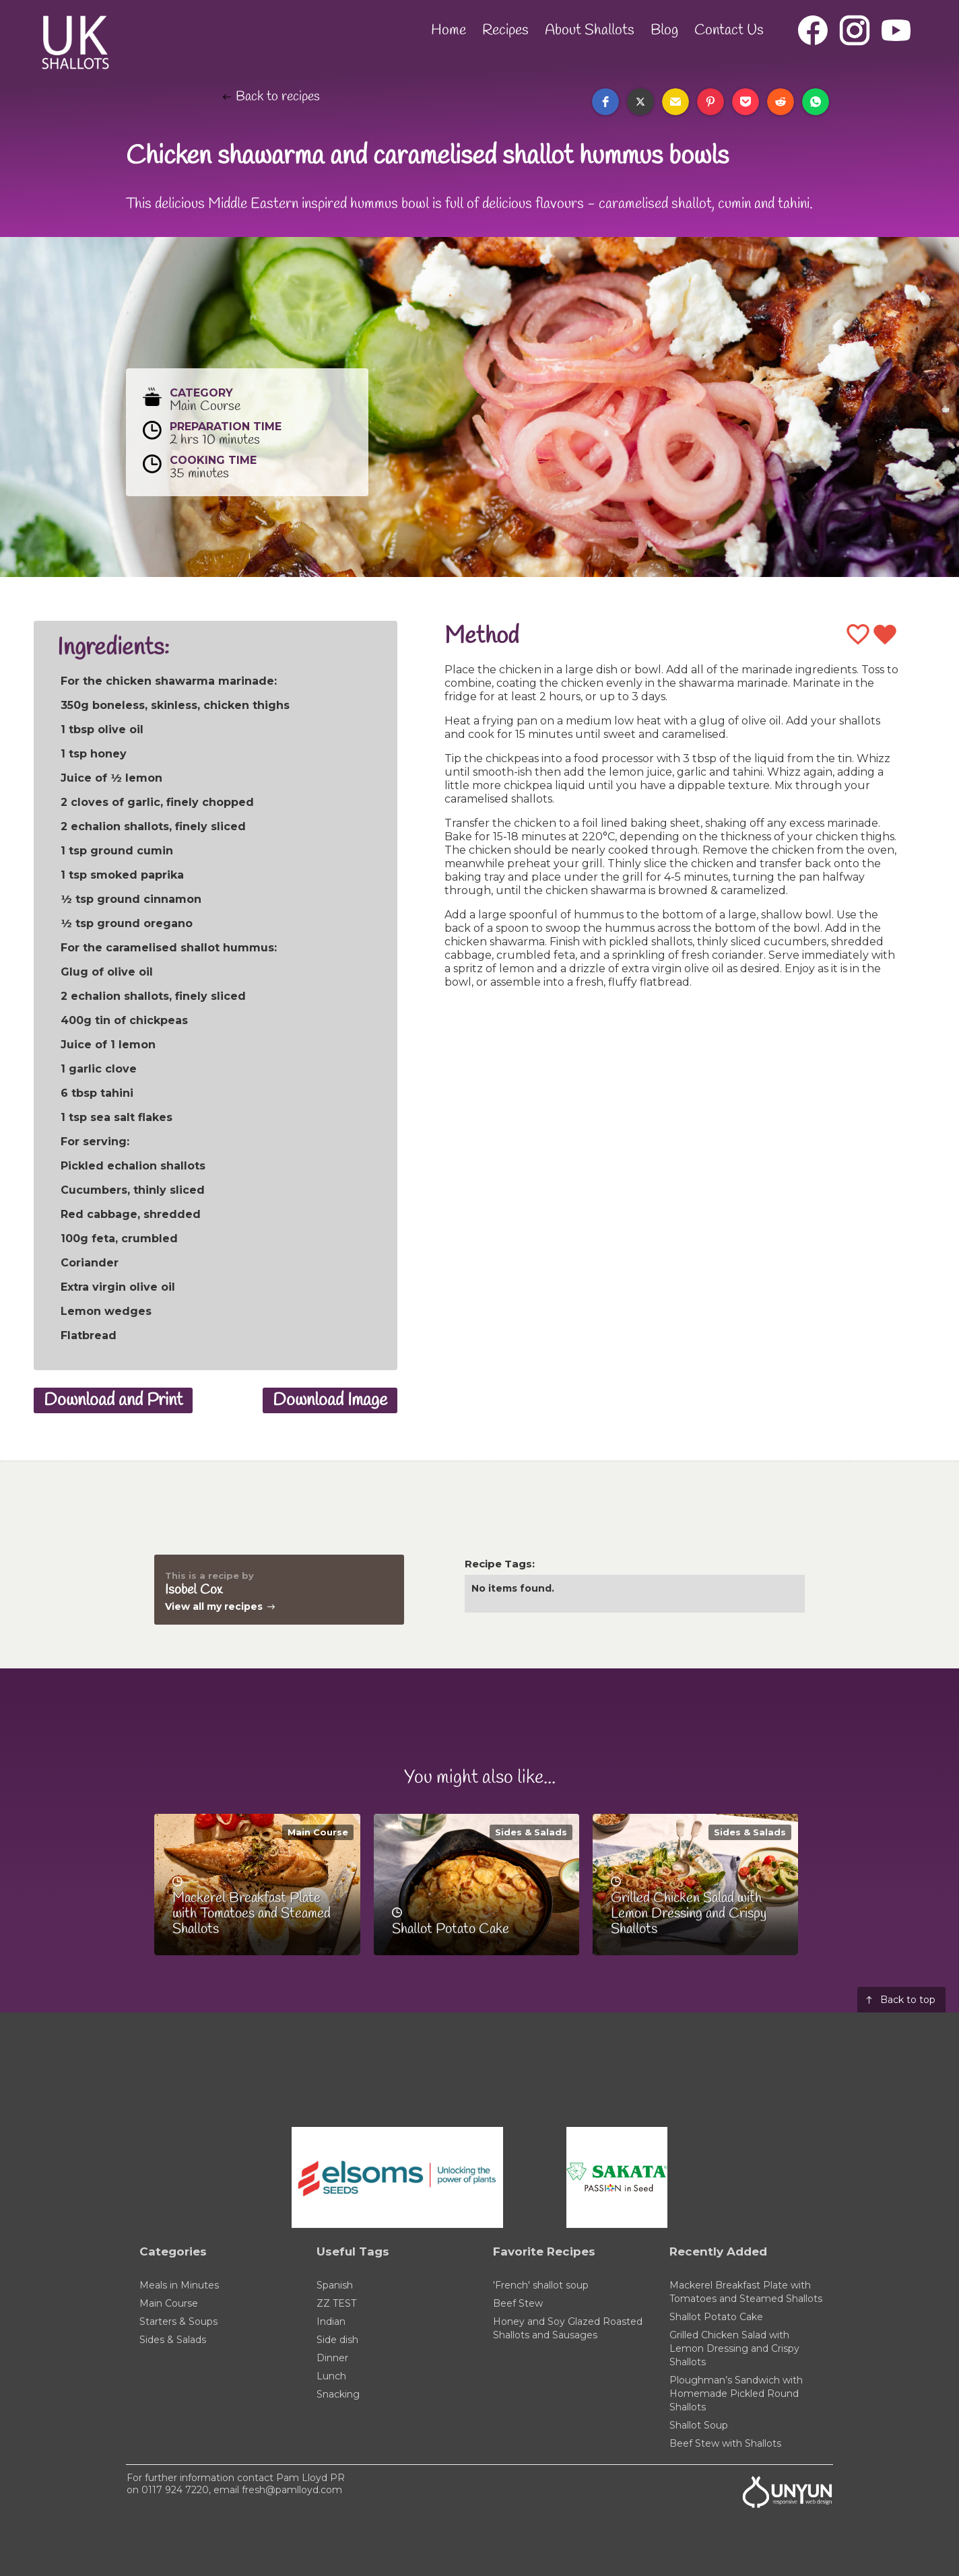 The width and height of the screenshot is (959, 2576). I want to click on Back to recipes, so click(278, 97).